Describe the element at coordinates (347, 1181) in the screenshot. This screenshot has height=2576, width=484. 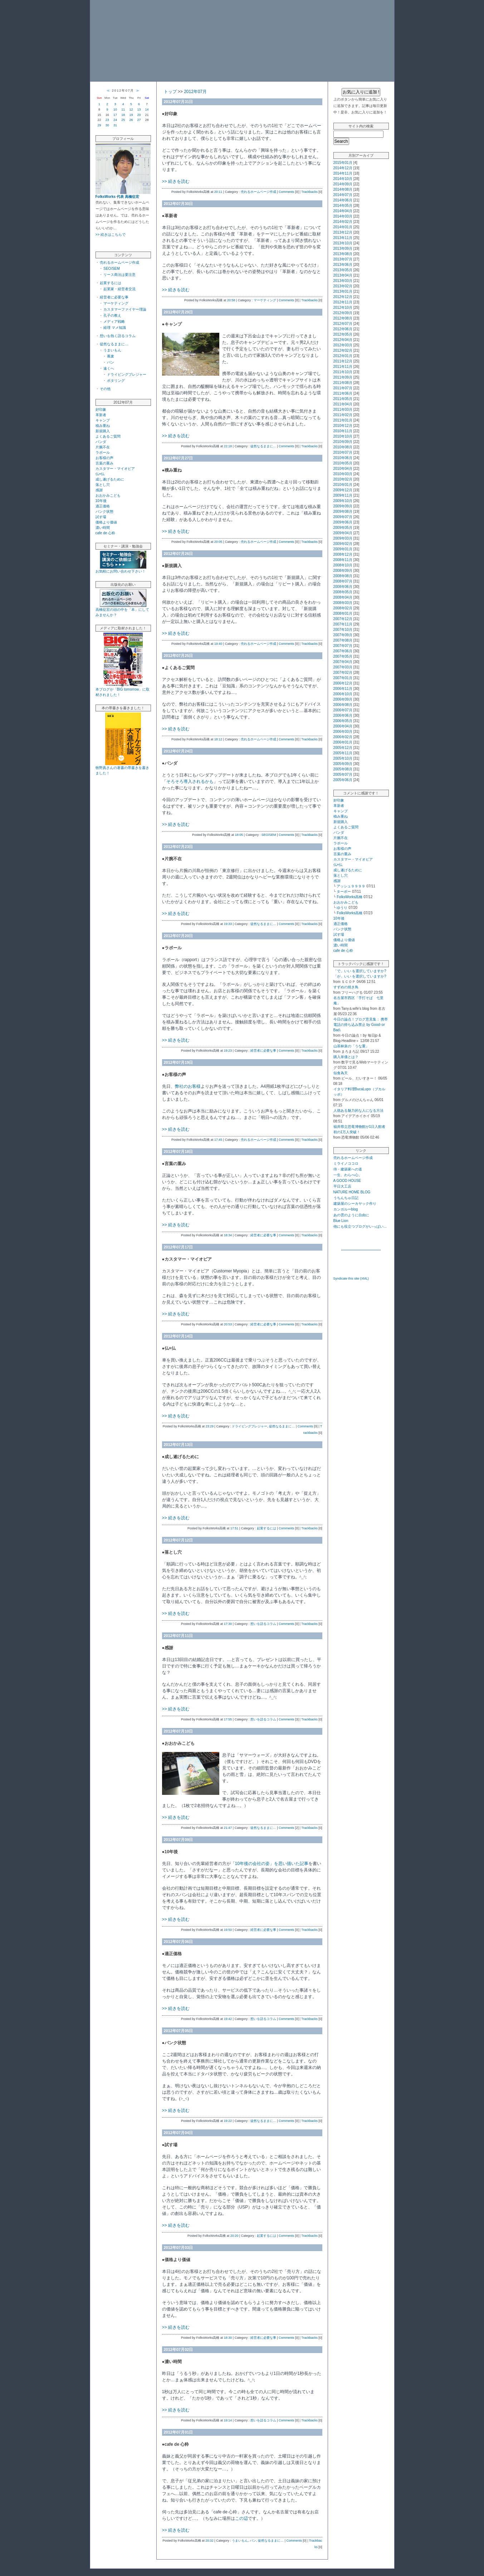
I see `A GOOD HOUSE` at that location.